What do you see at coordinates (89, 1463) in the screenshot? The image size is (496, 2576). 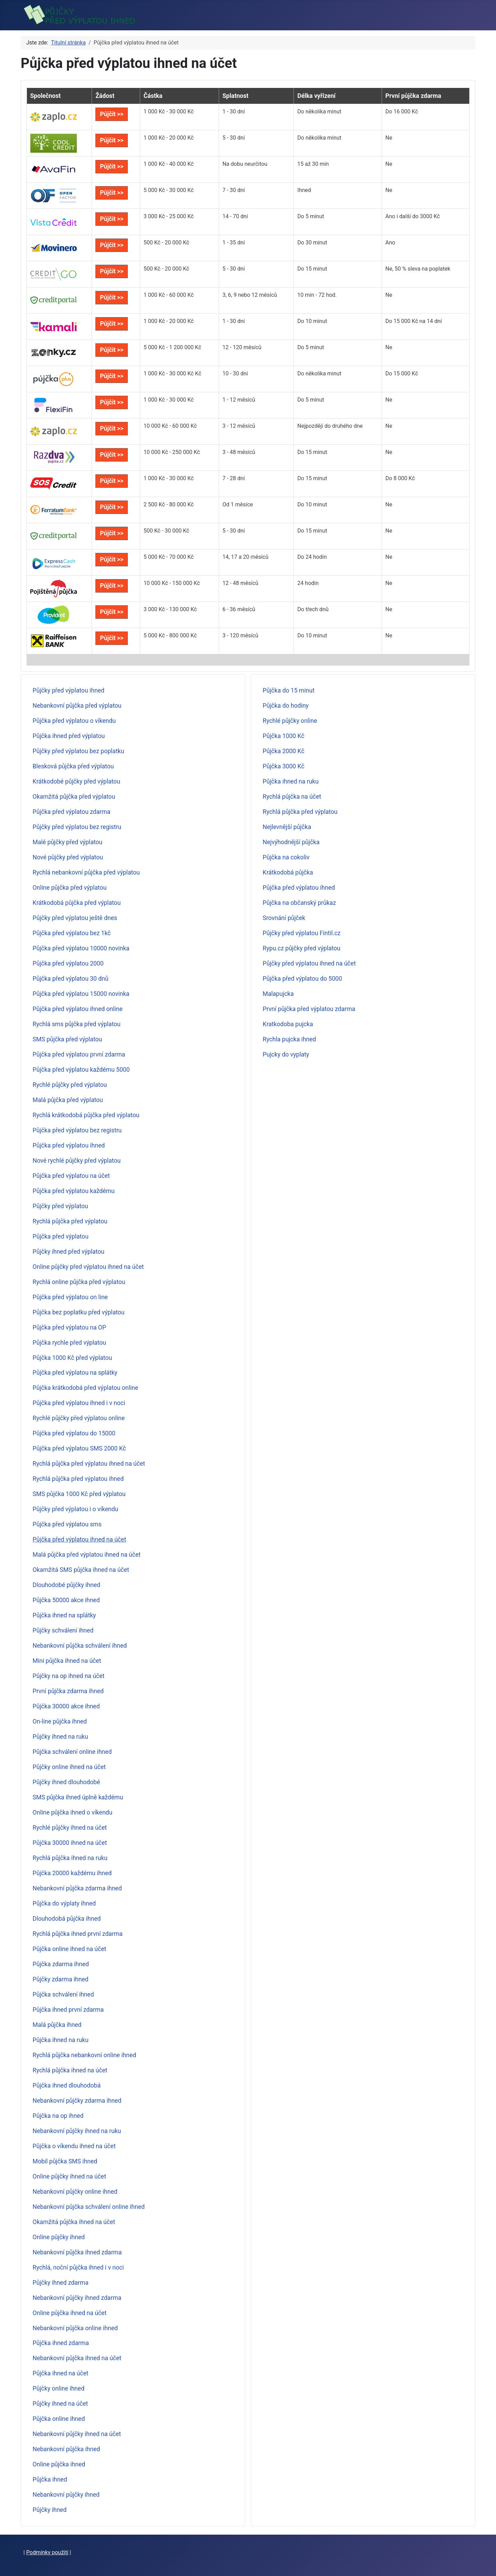 I see `Rychlá půjčka před výplatou ihned na účet` at bounding box center [89, 1463].